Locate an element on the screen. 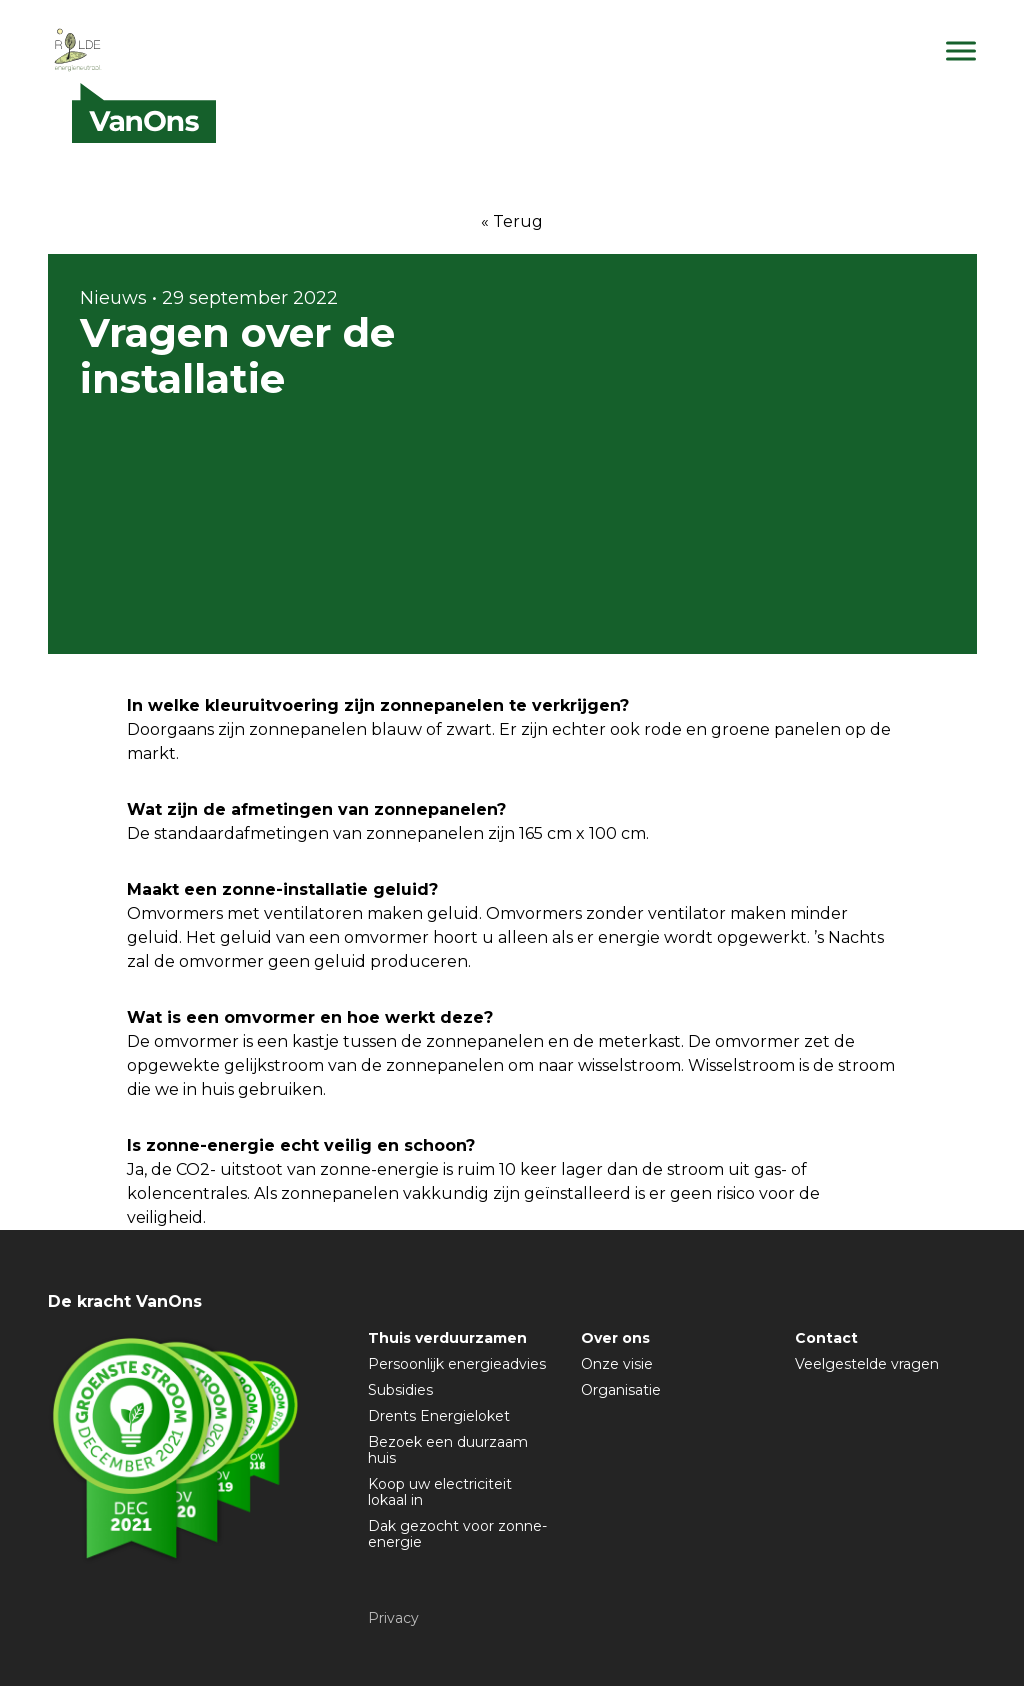 This screenshot has height=1686, width=1024. Drents Energieloket is located at coordinates (439, 1416).